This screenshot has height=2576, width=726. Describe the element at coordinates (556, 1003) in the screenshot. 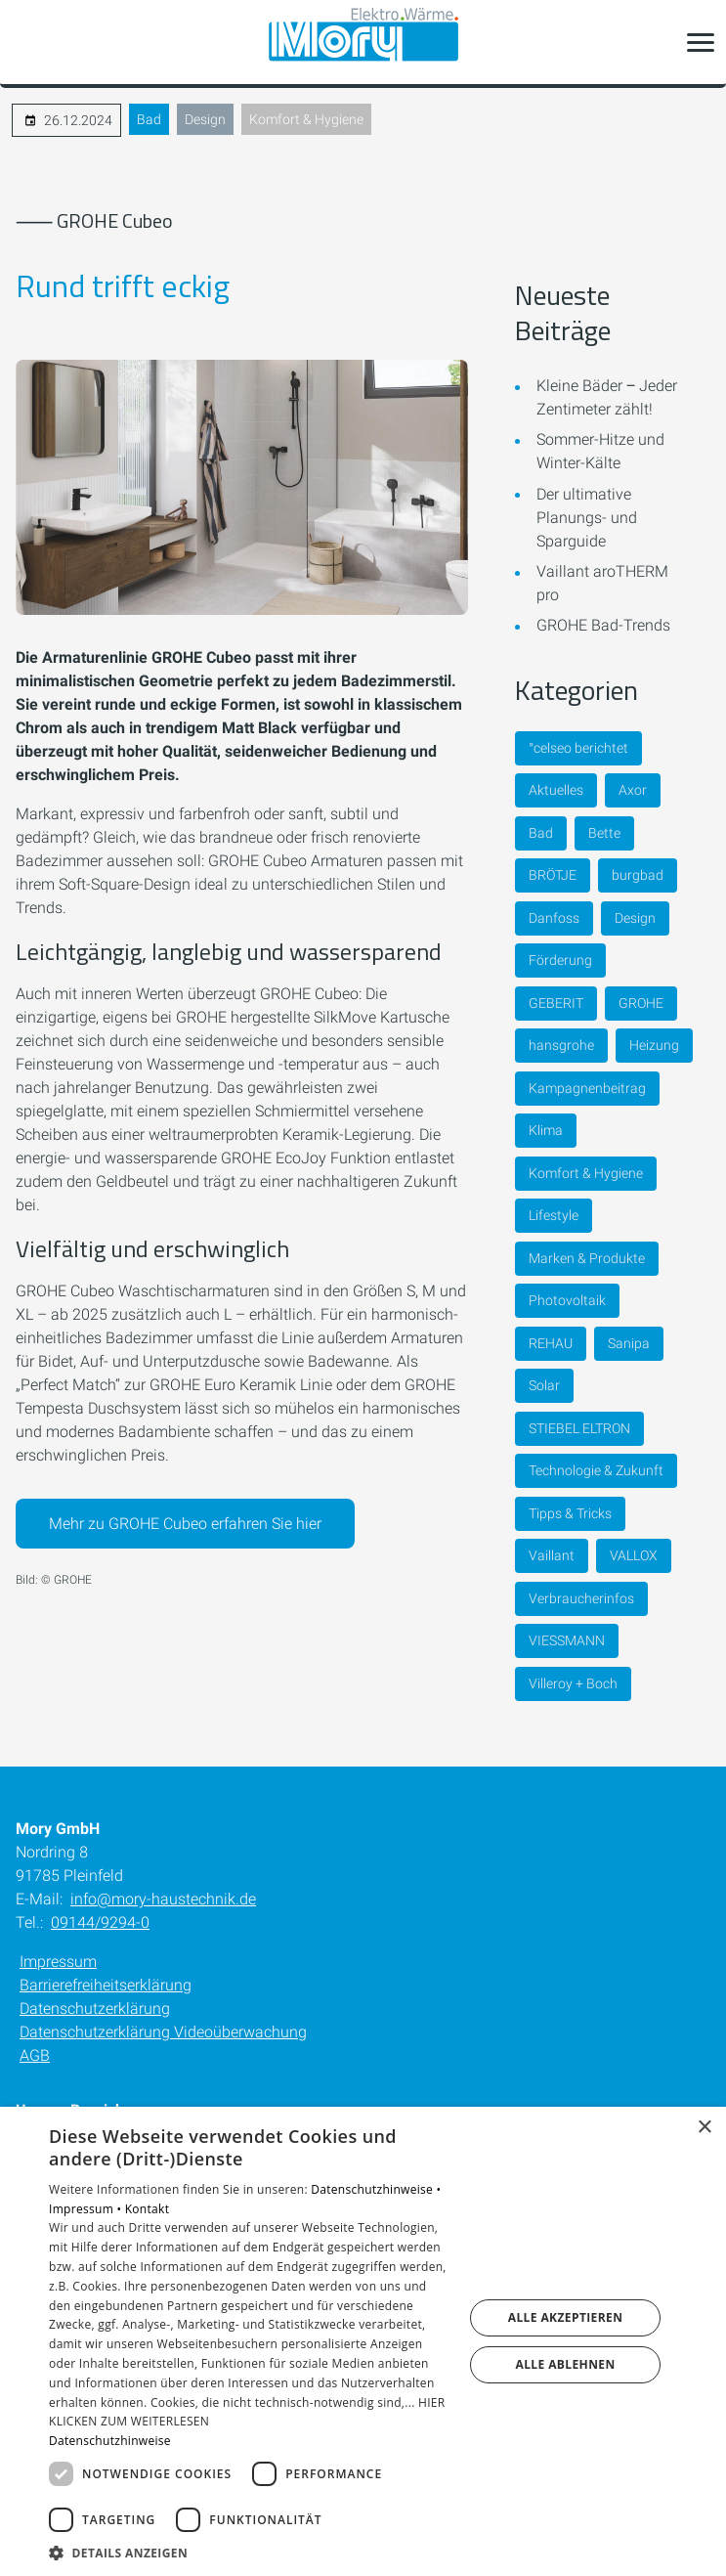

I see `GEBERIT` at that location.